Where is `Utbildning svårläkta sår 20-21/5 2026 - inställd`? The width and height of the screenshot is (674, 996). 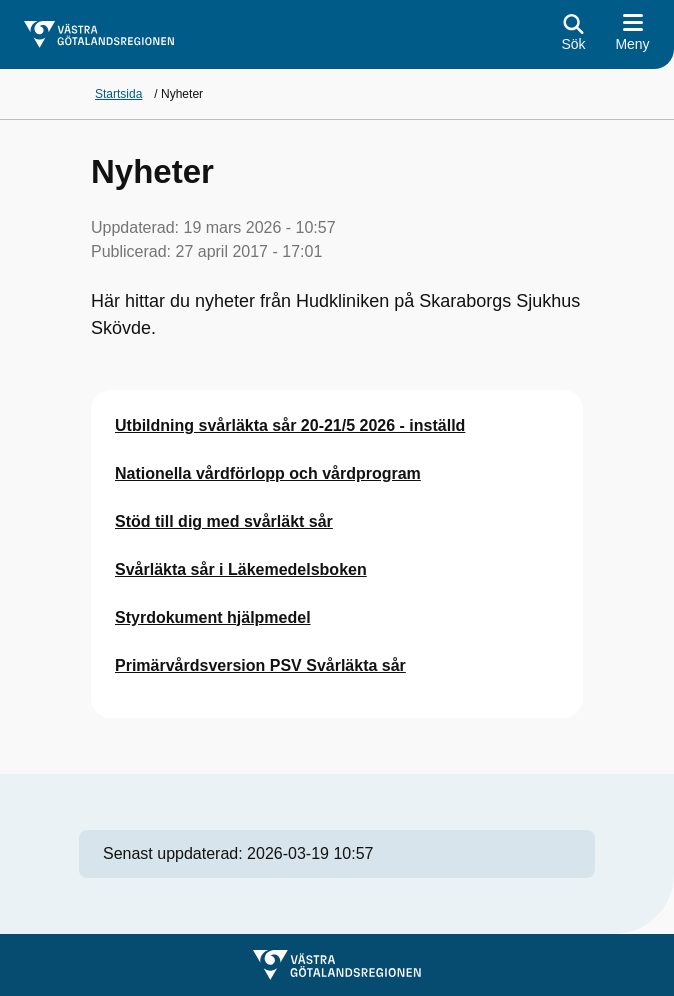
Utbildning svårläkta sår 20-21/5 2026 - inställd is located at coordinates (290, 425).